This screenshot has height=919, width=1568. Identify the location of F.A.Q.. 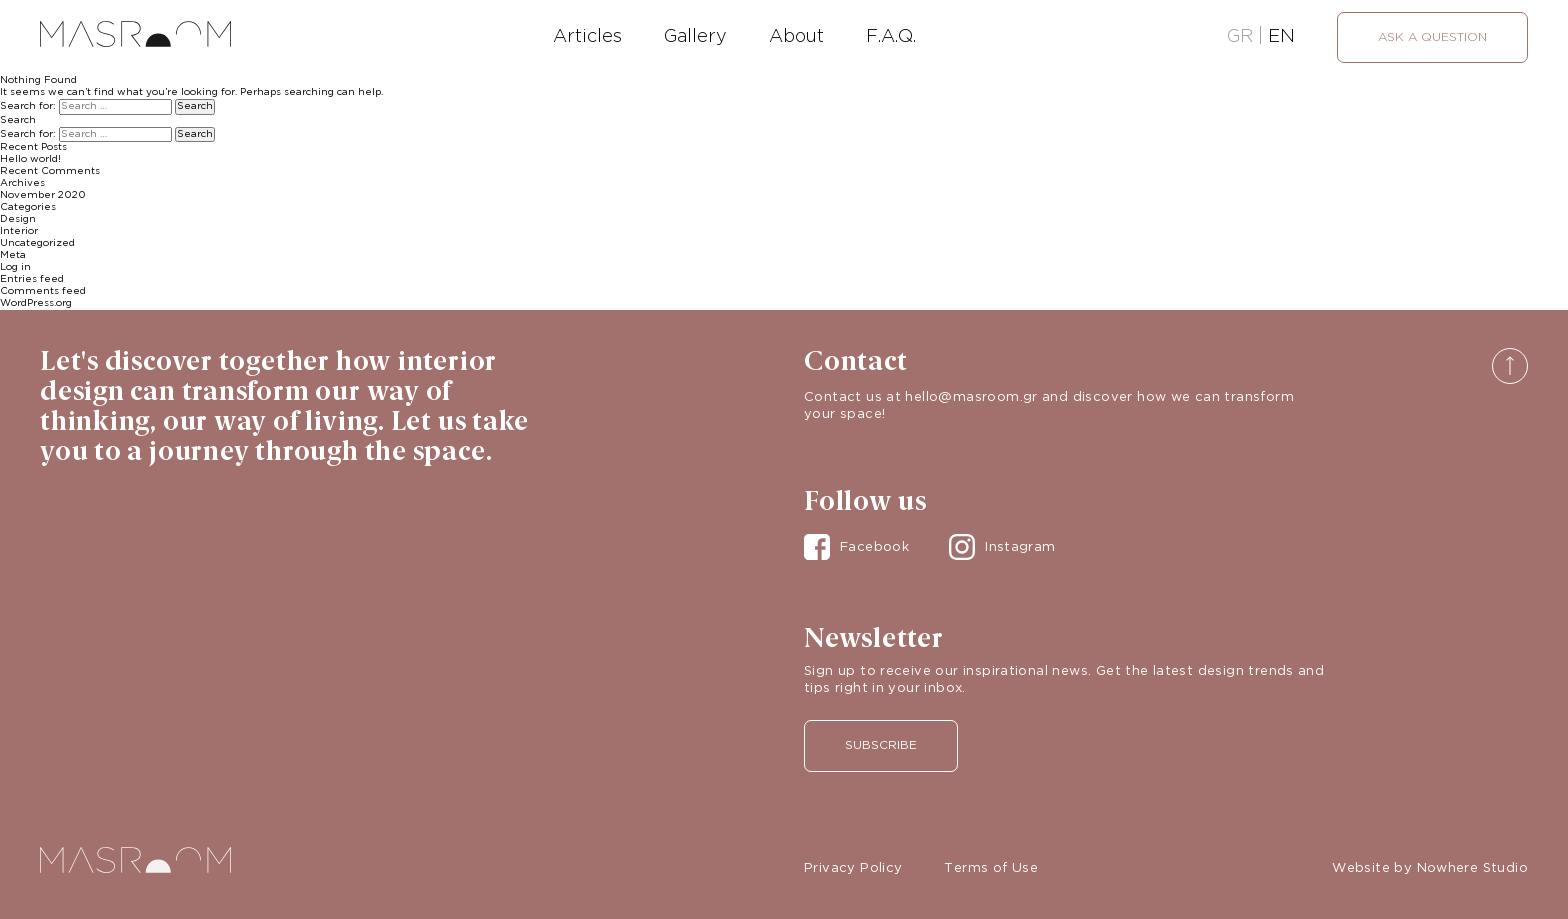
(891, 37).